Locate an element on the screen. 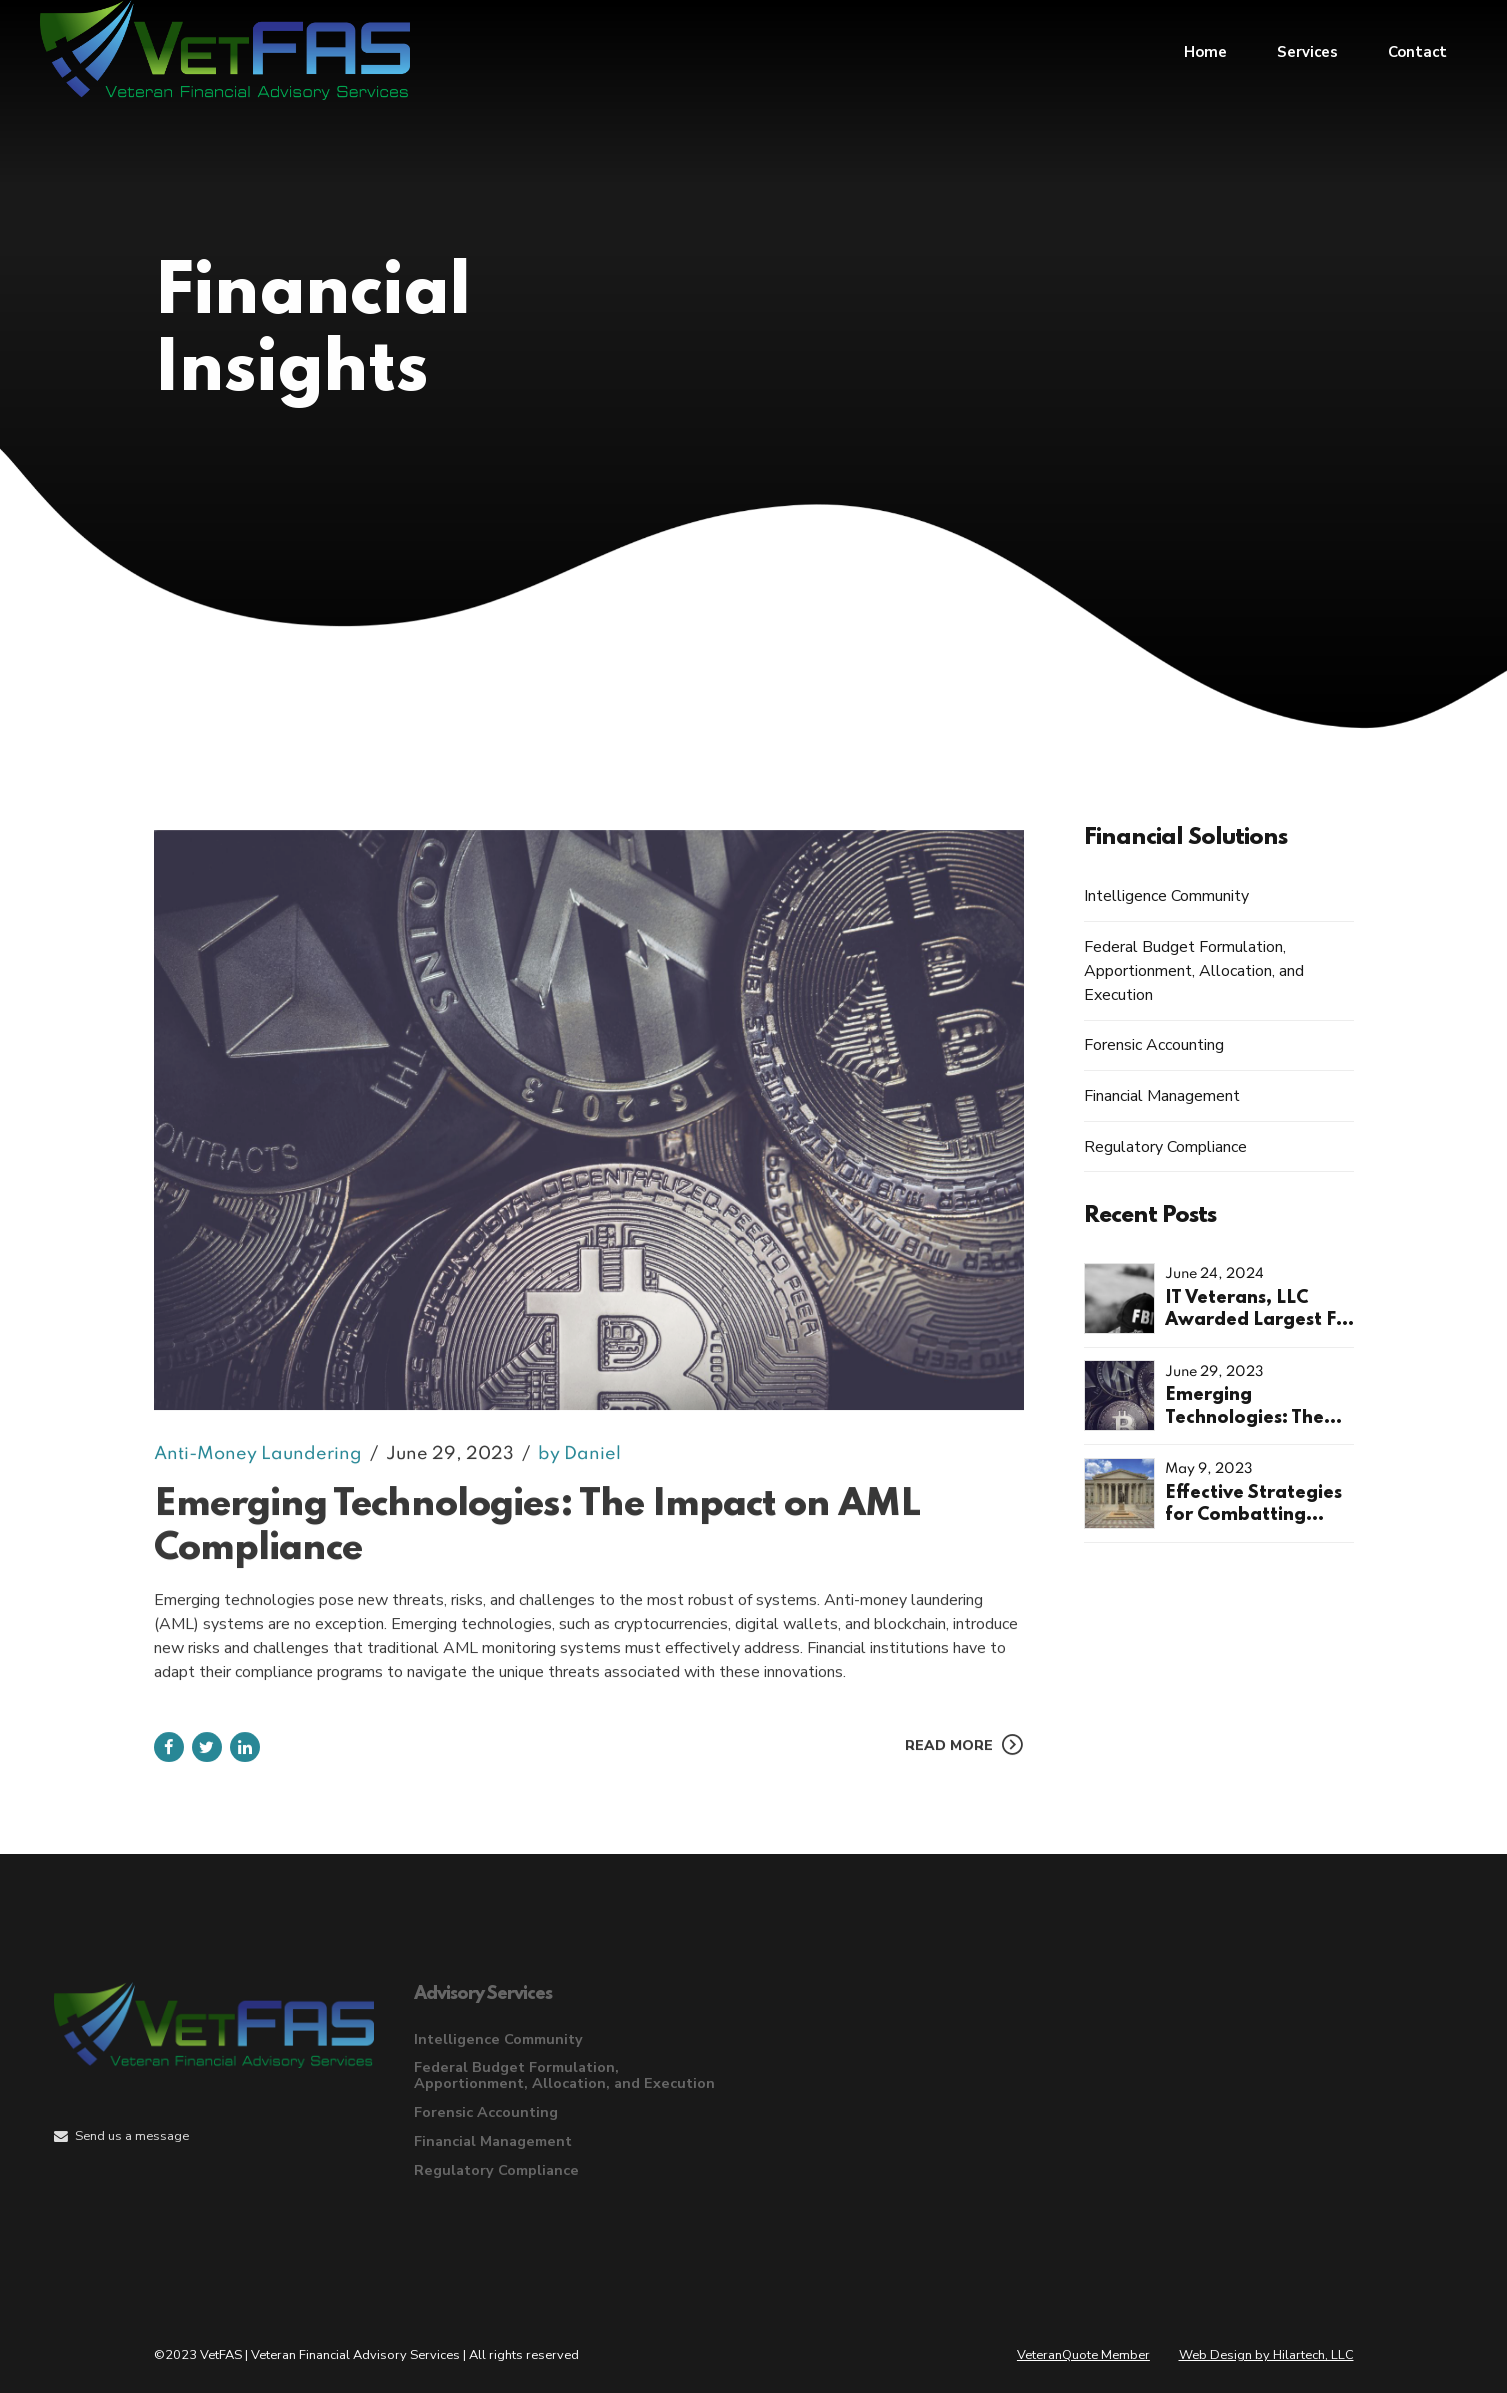 The width and height of the screenshot is (1507, 2393). Services is located at coordinates (1307, 50).